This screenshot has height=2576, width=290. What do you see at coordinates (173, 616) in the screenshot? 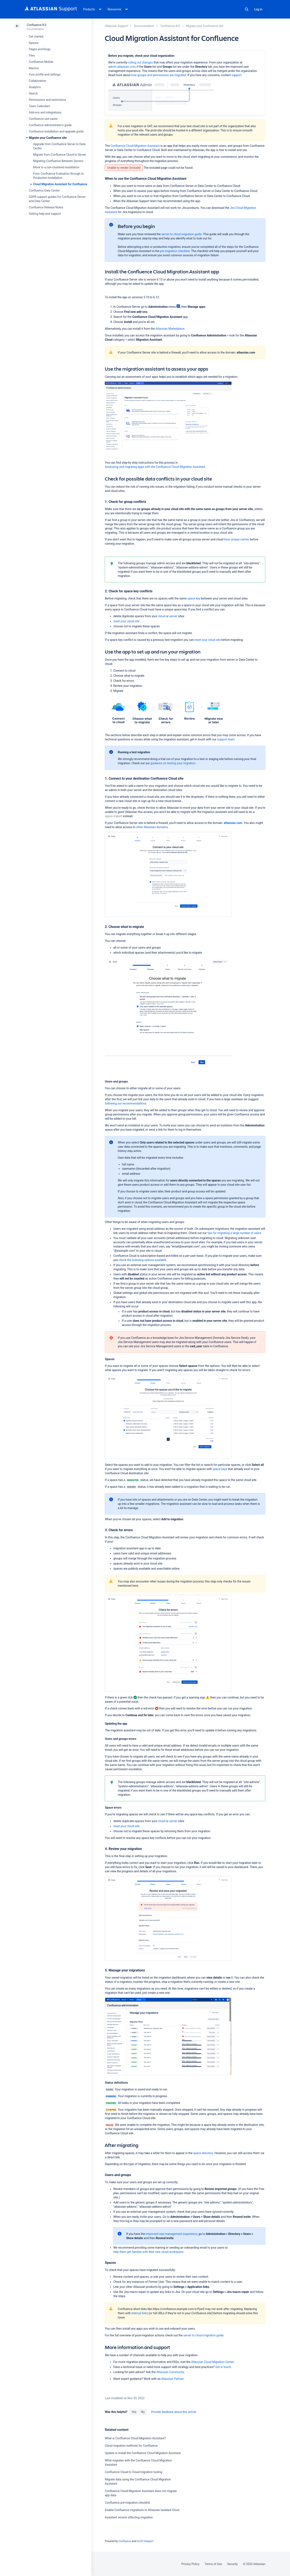
I see `server` at bounding box center [173, 616].